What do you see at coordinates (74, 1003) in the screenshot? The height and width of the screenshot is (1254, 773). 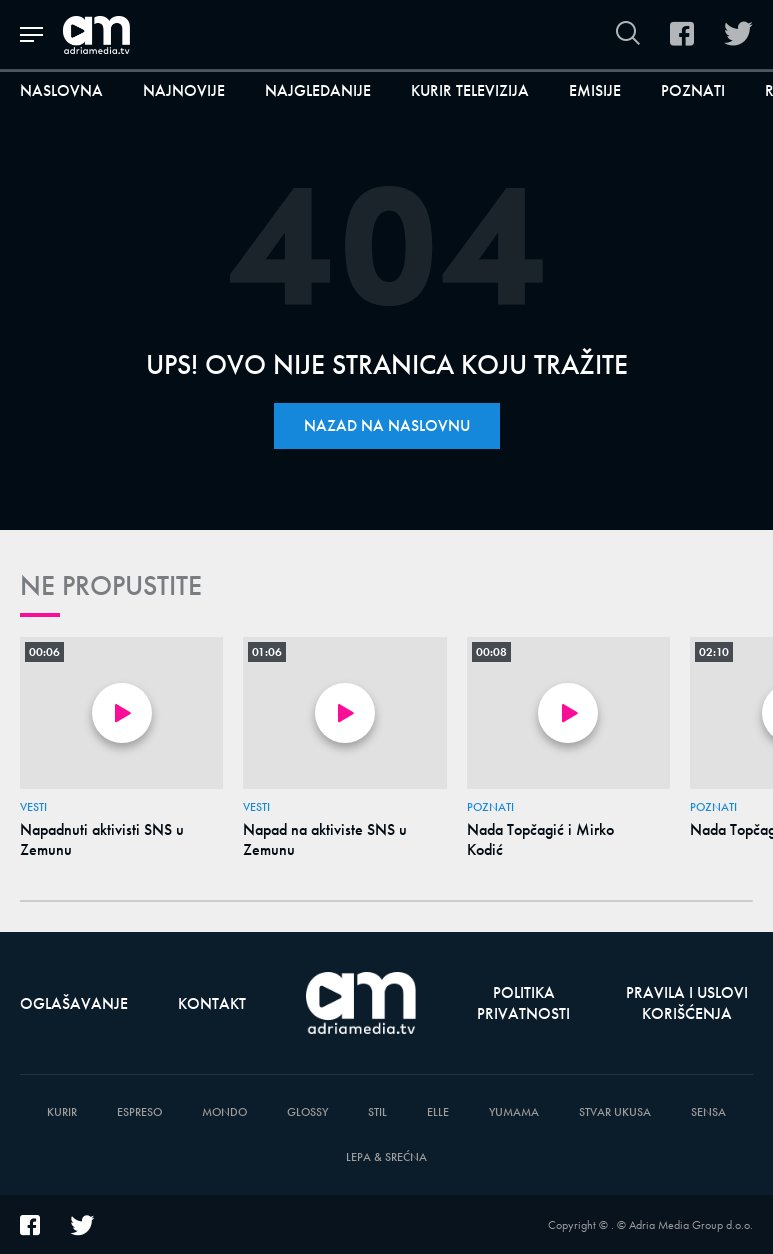 I see `Oglašavanje` at bounding box center [74, 1003].